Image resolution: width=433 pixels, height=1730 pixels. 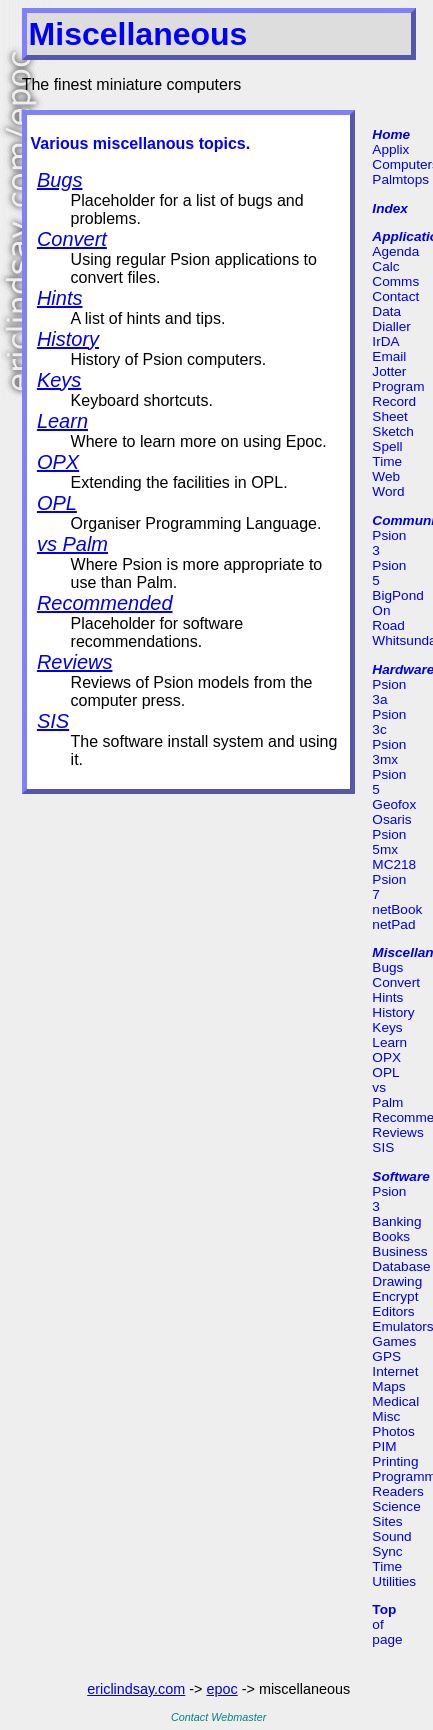 I want to click on Reviews, so click(x=75, y=662).